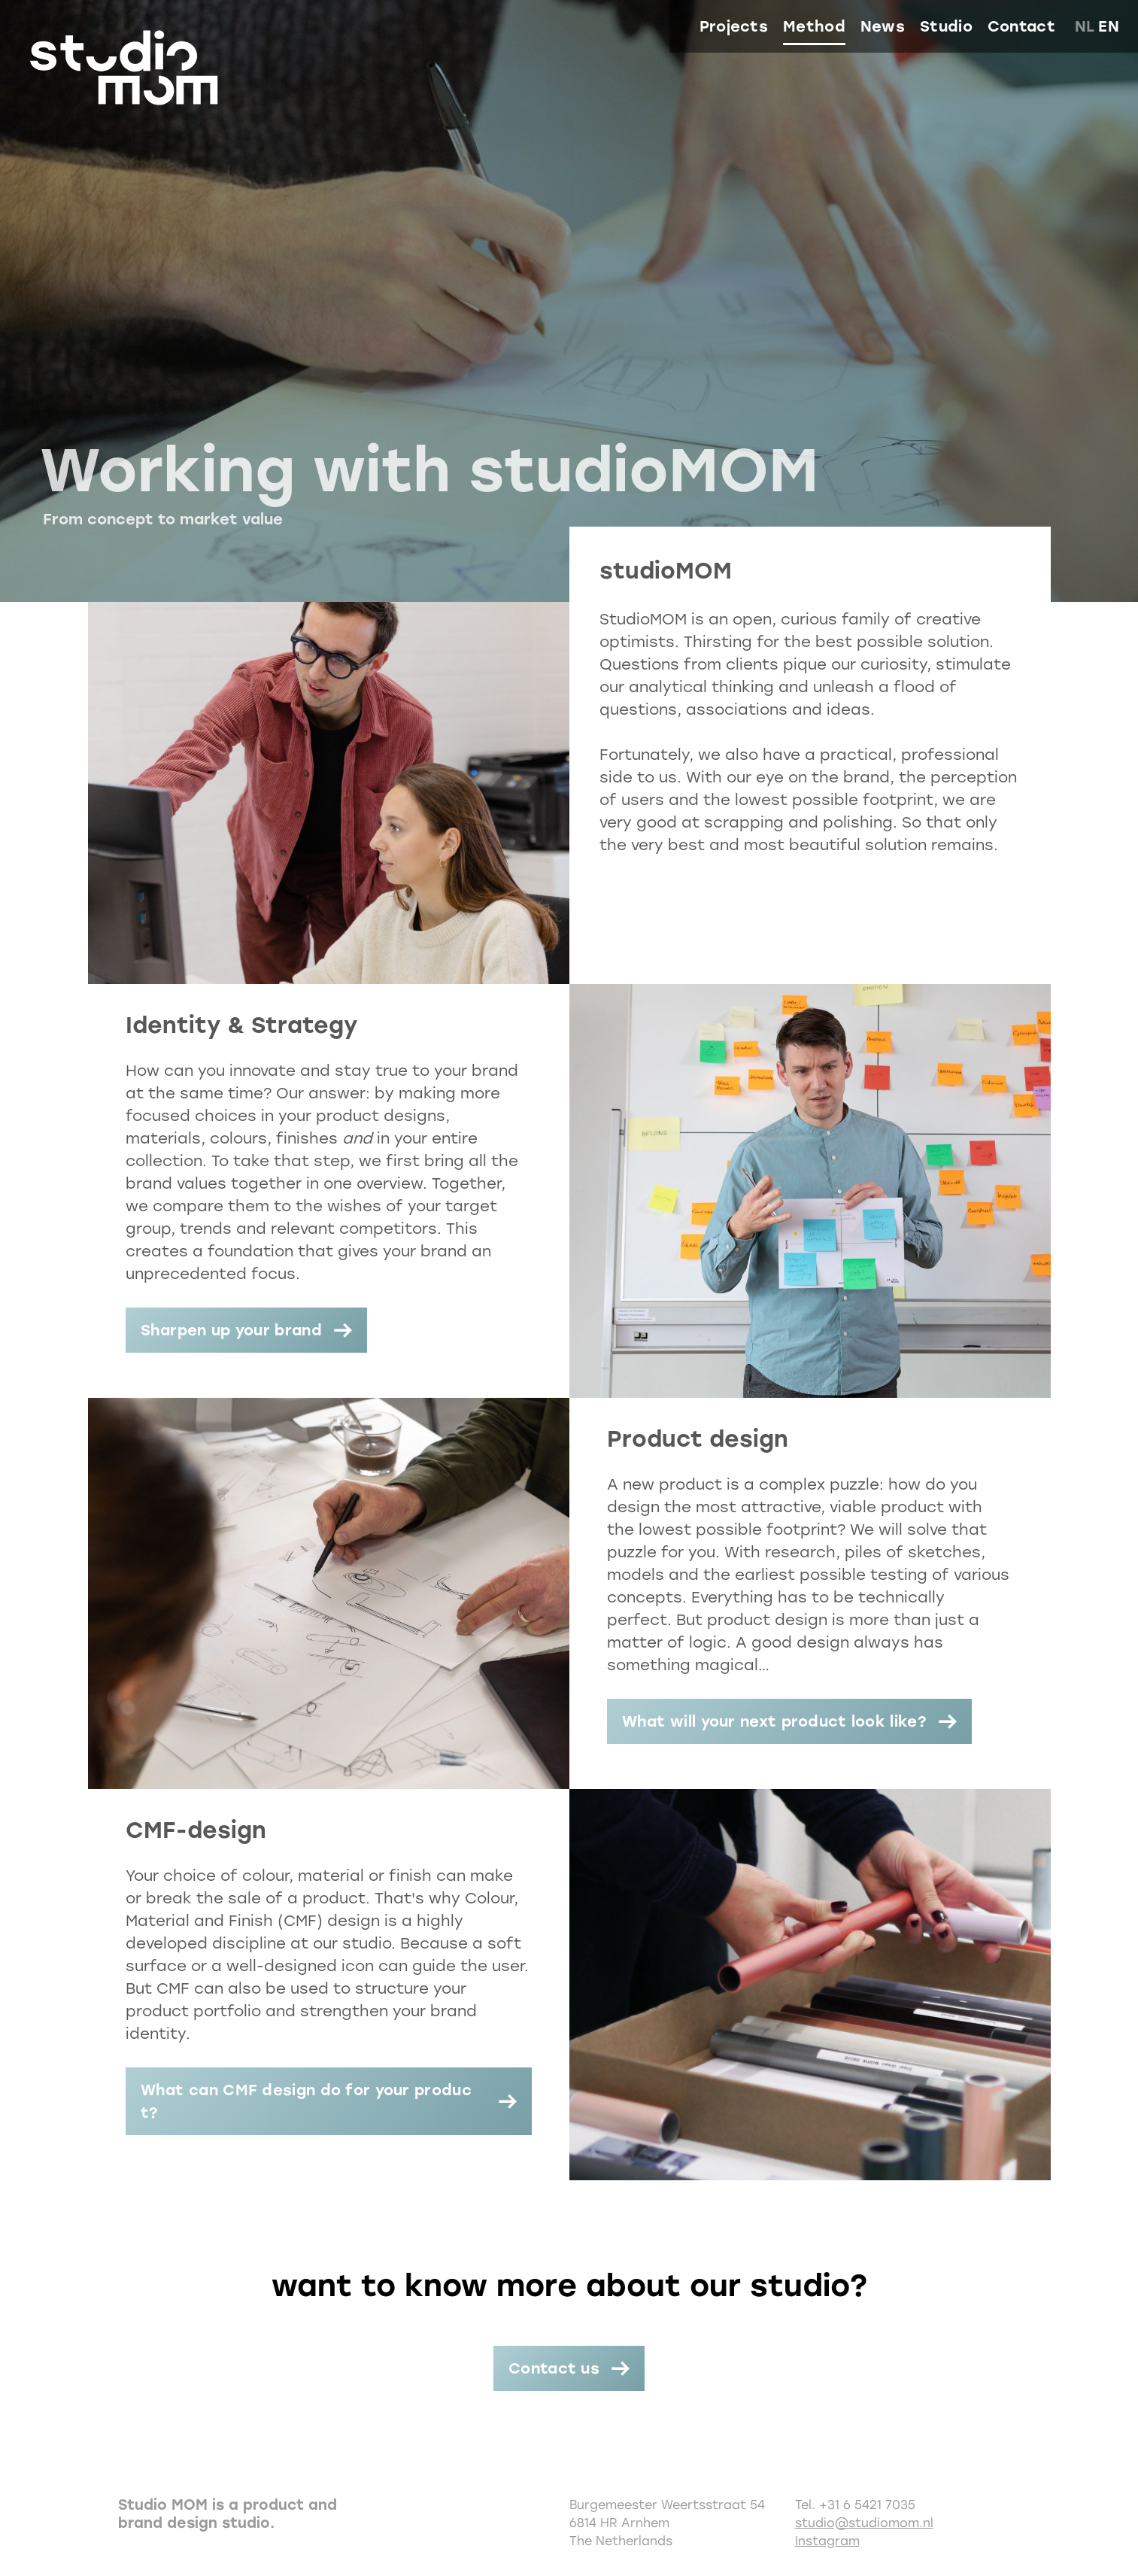 The image size is (1138, 2576). What do you see at coordinates (827, 2541) in the screenshot?
I see `Instagram` at bounding box center [827, 2541].